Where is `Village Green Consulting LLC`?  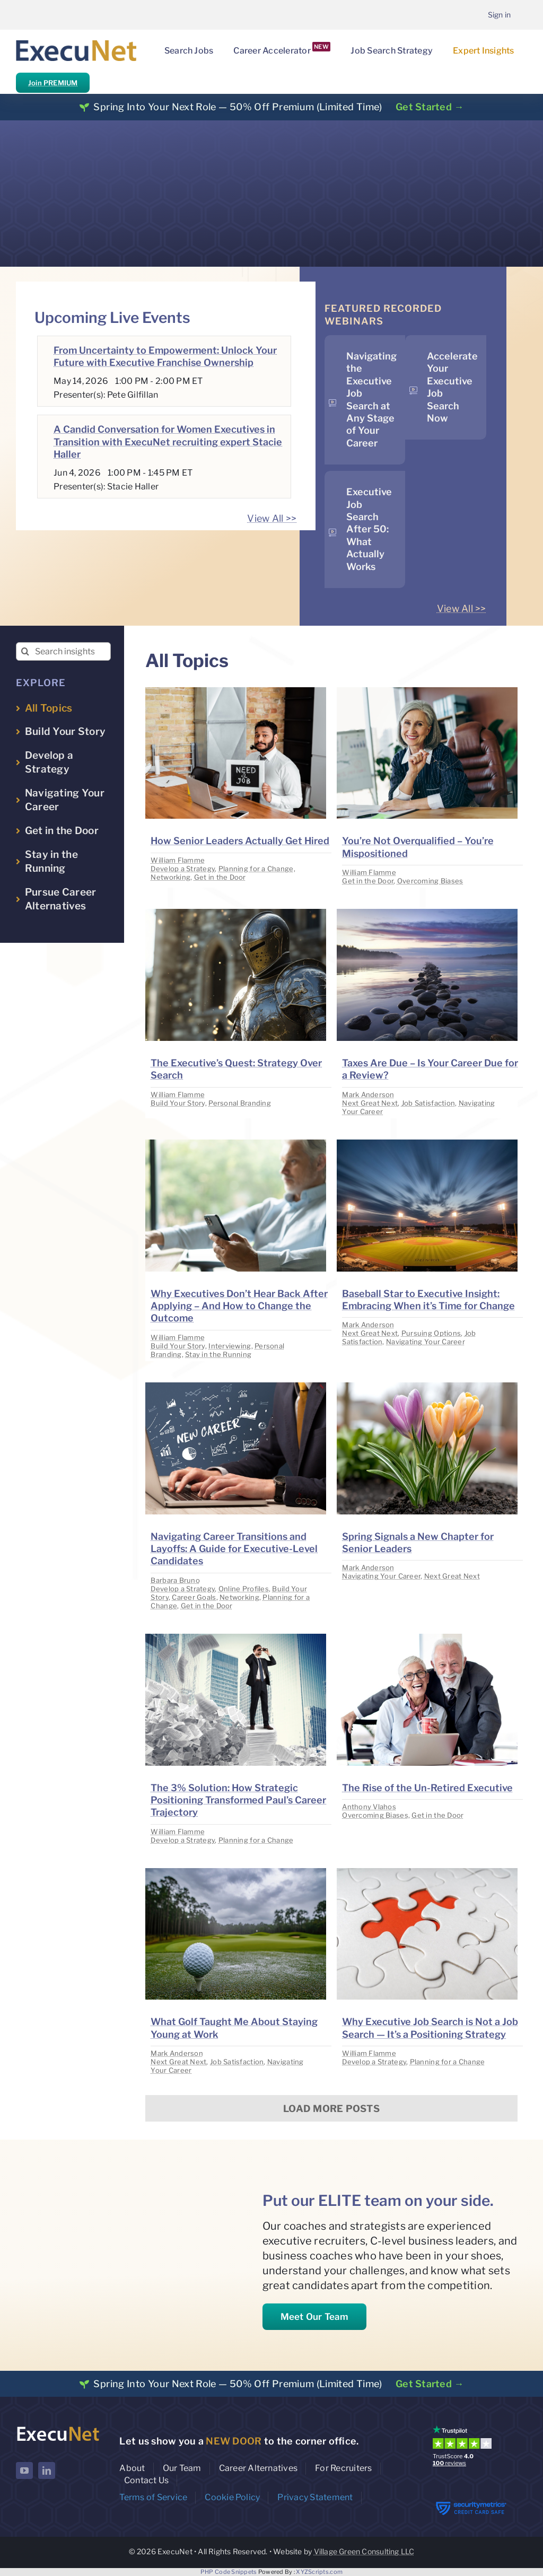 Village Green Consulting LLC is located at coordinates (364, 2551).